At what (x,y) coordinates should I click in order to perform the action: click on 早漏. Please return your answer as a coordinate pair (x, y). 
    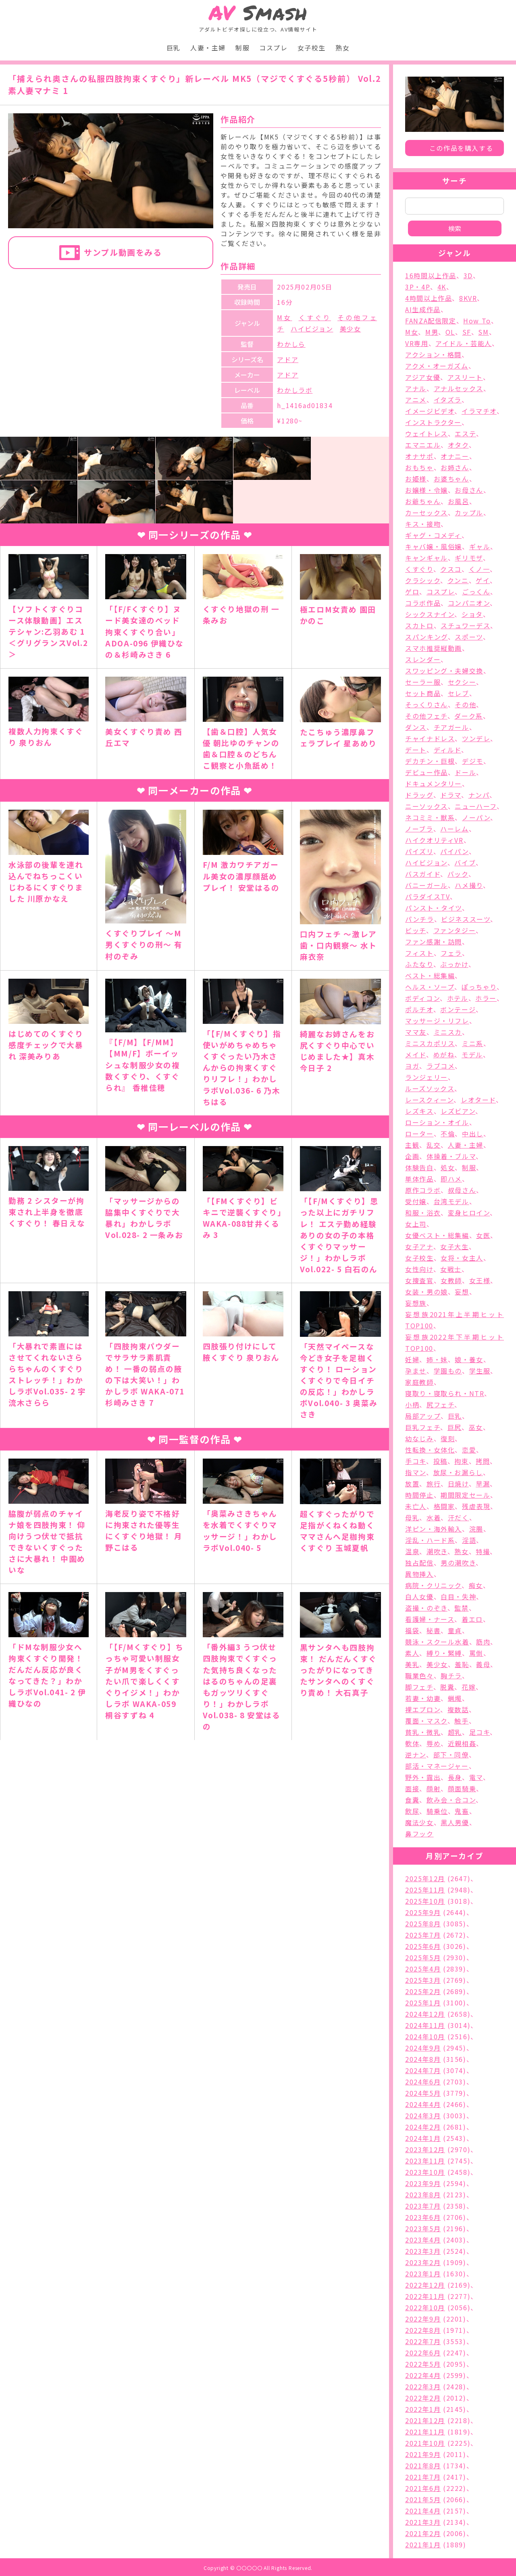
    Looking at the image, I should click on (483, 1483).